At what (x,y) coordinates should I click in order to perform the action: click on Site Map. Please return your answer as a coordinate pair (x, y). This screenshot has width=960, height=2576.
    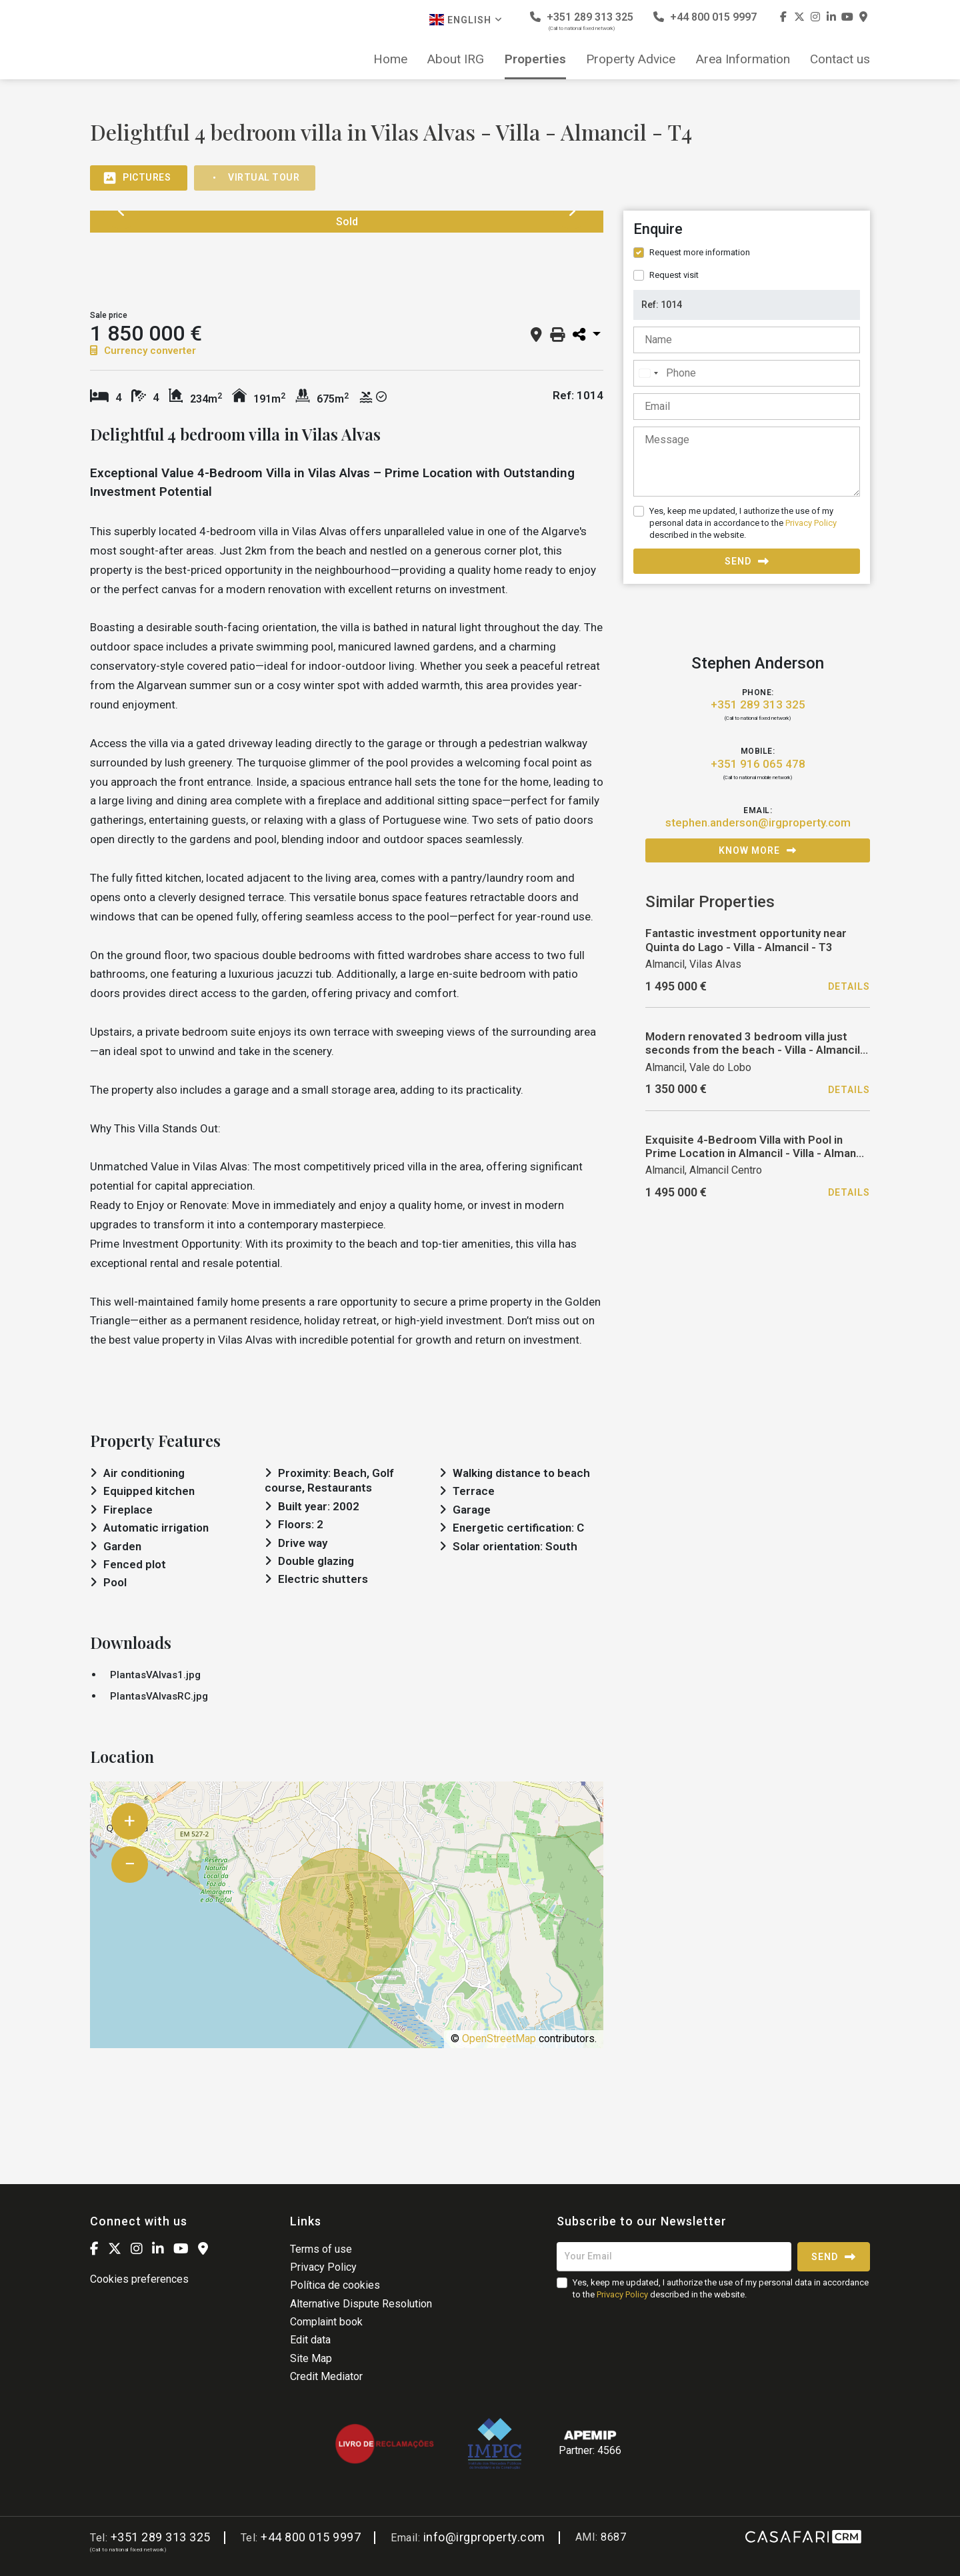
    Looking at the image, I should click on (311, 2358).